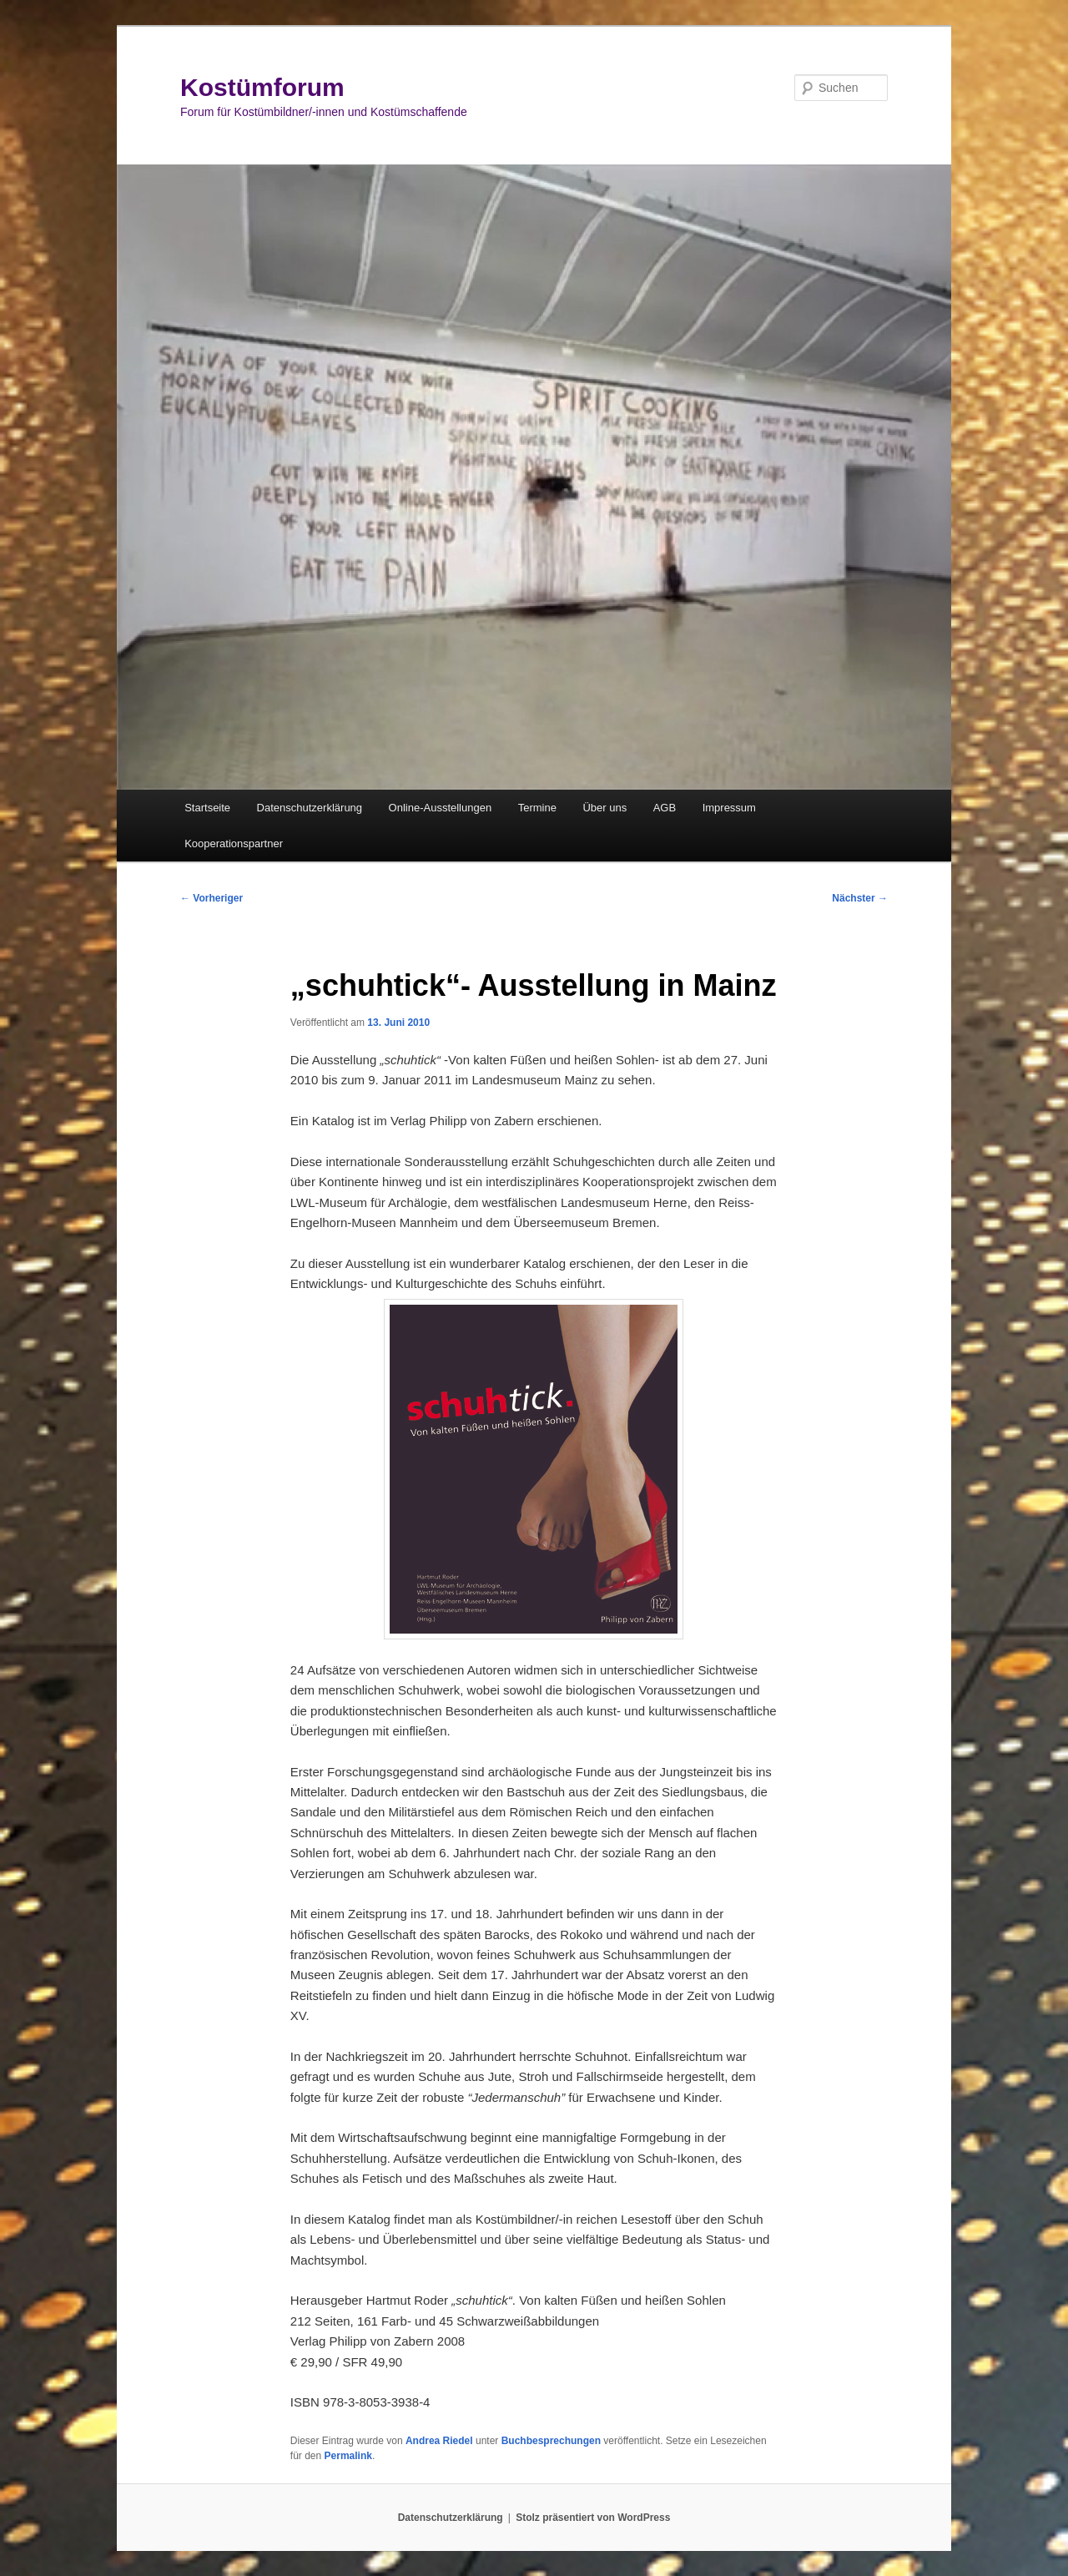 Image resolution: width=1068 pixels, height=2576 pixels. Describe the element at coordinates (262, 87) in the screenshot. I see `Kostümforum` at that location.